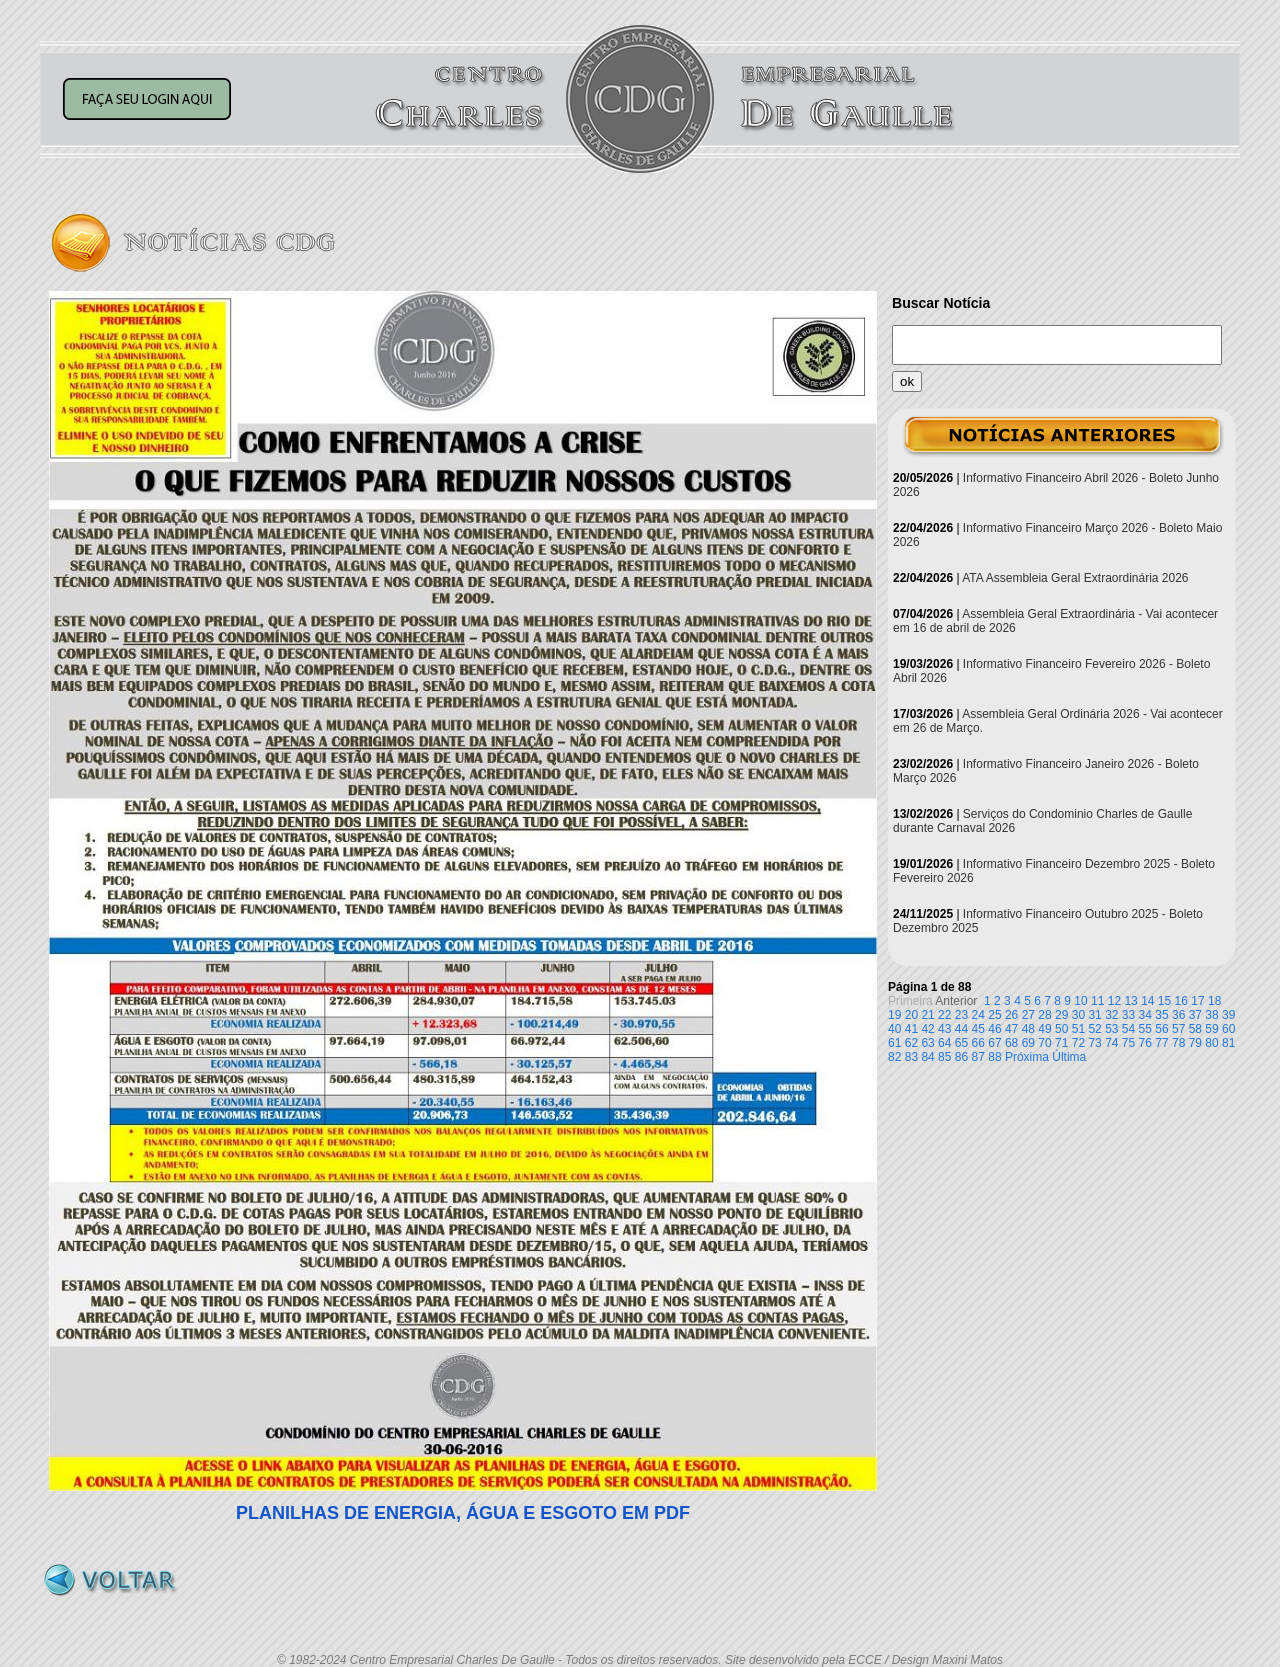 This screenshot has width=1280, height=1667. I want to click on 20, so click(911, 1015).